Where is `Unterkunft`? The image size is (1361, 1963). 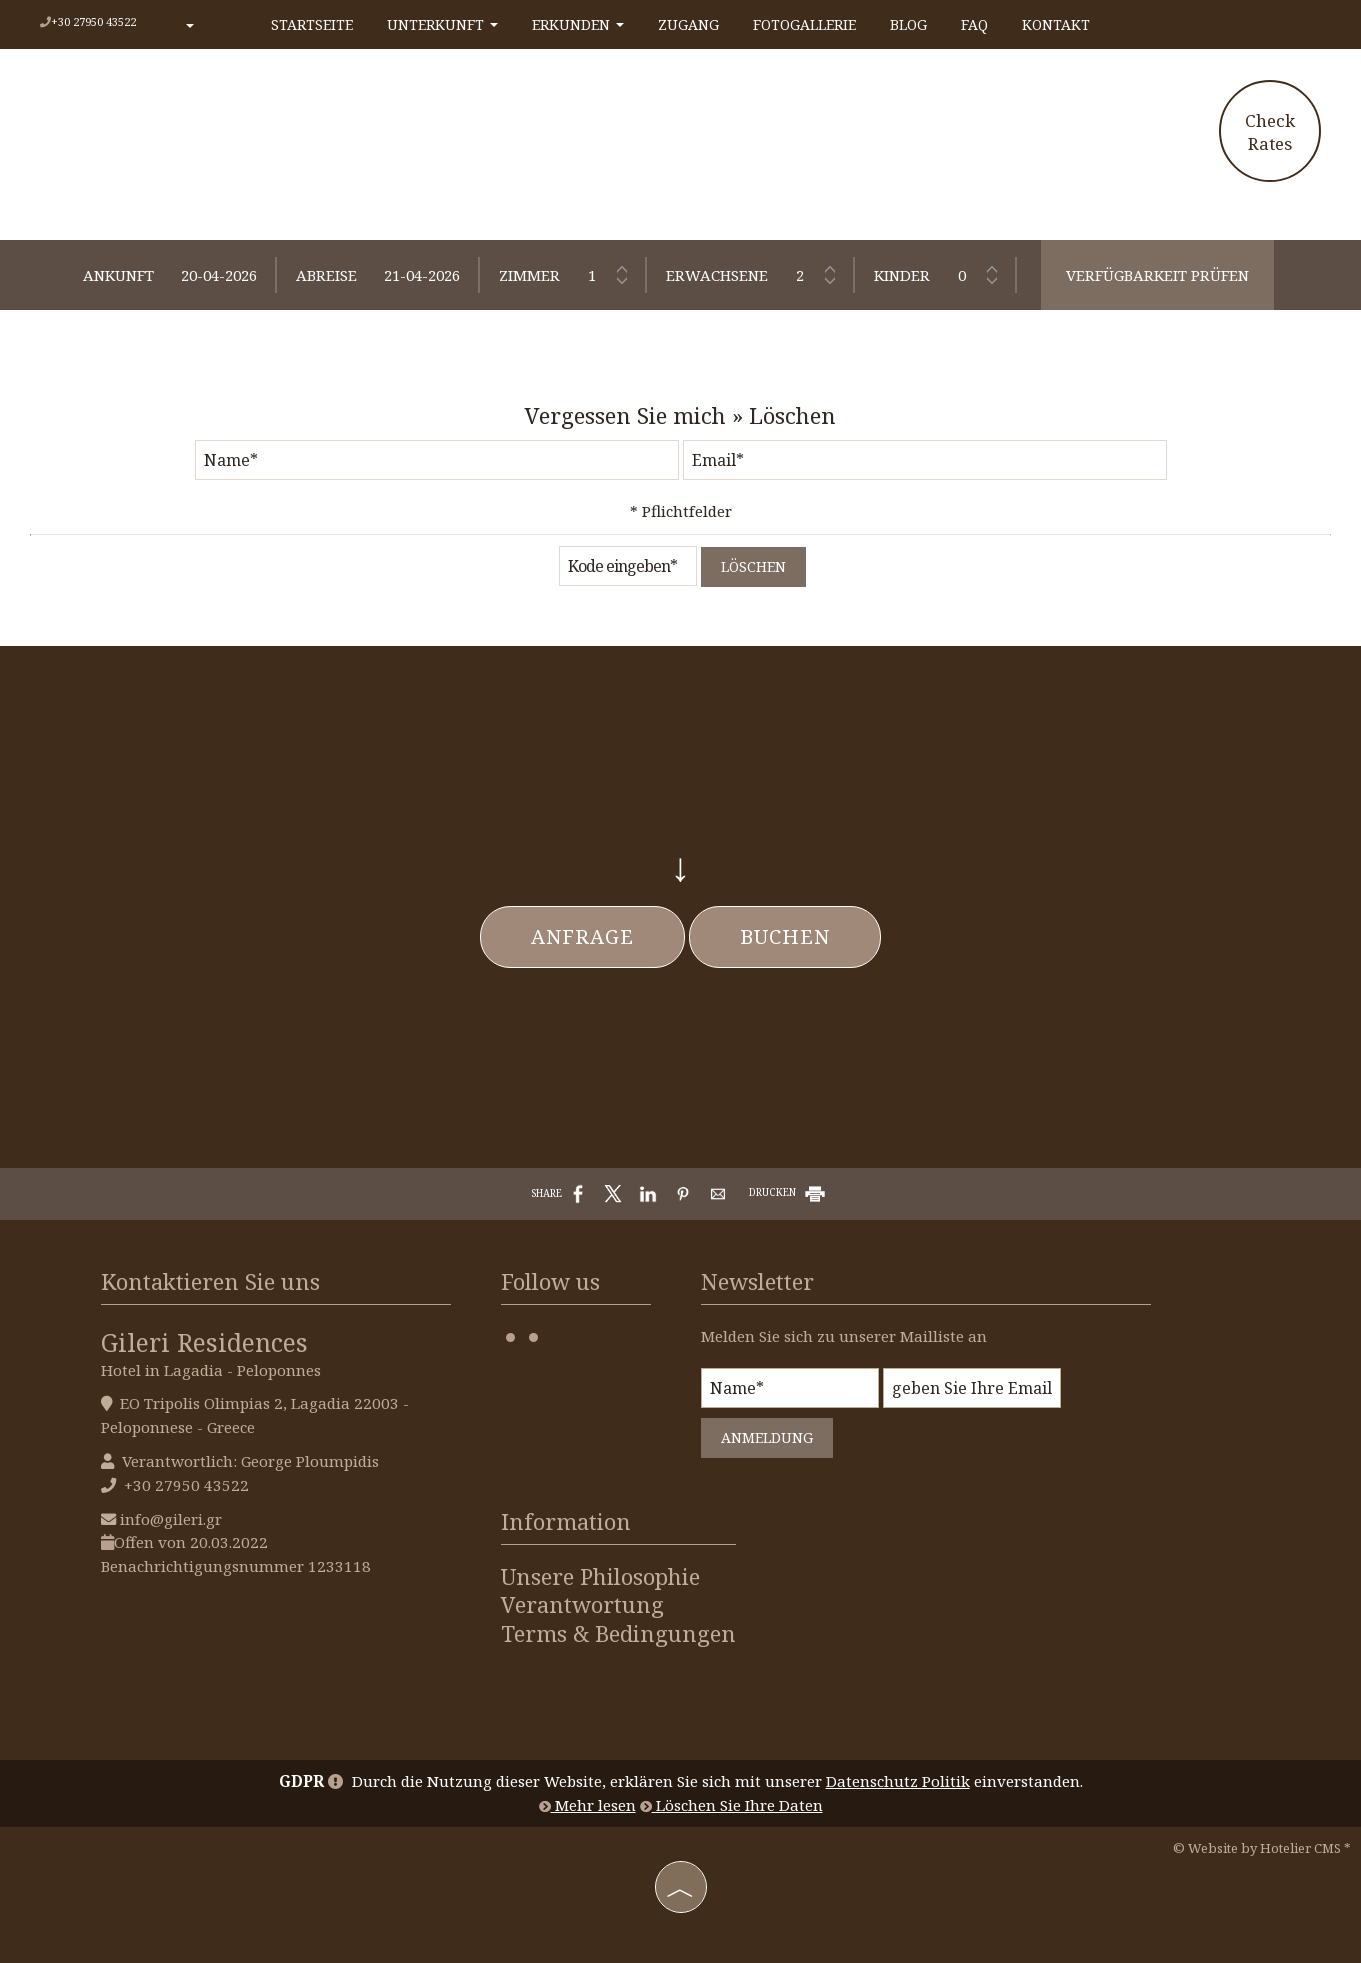 Unterkunft is located at coordinates (442, 24).